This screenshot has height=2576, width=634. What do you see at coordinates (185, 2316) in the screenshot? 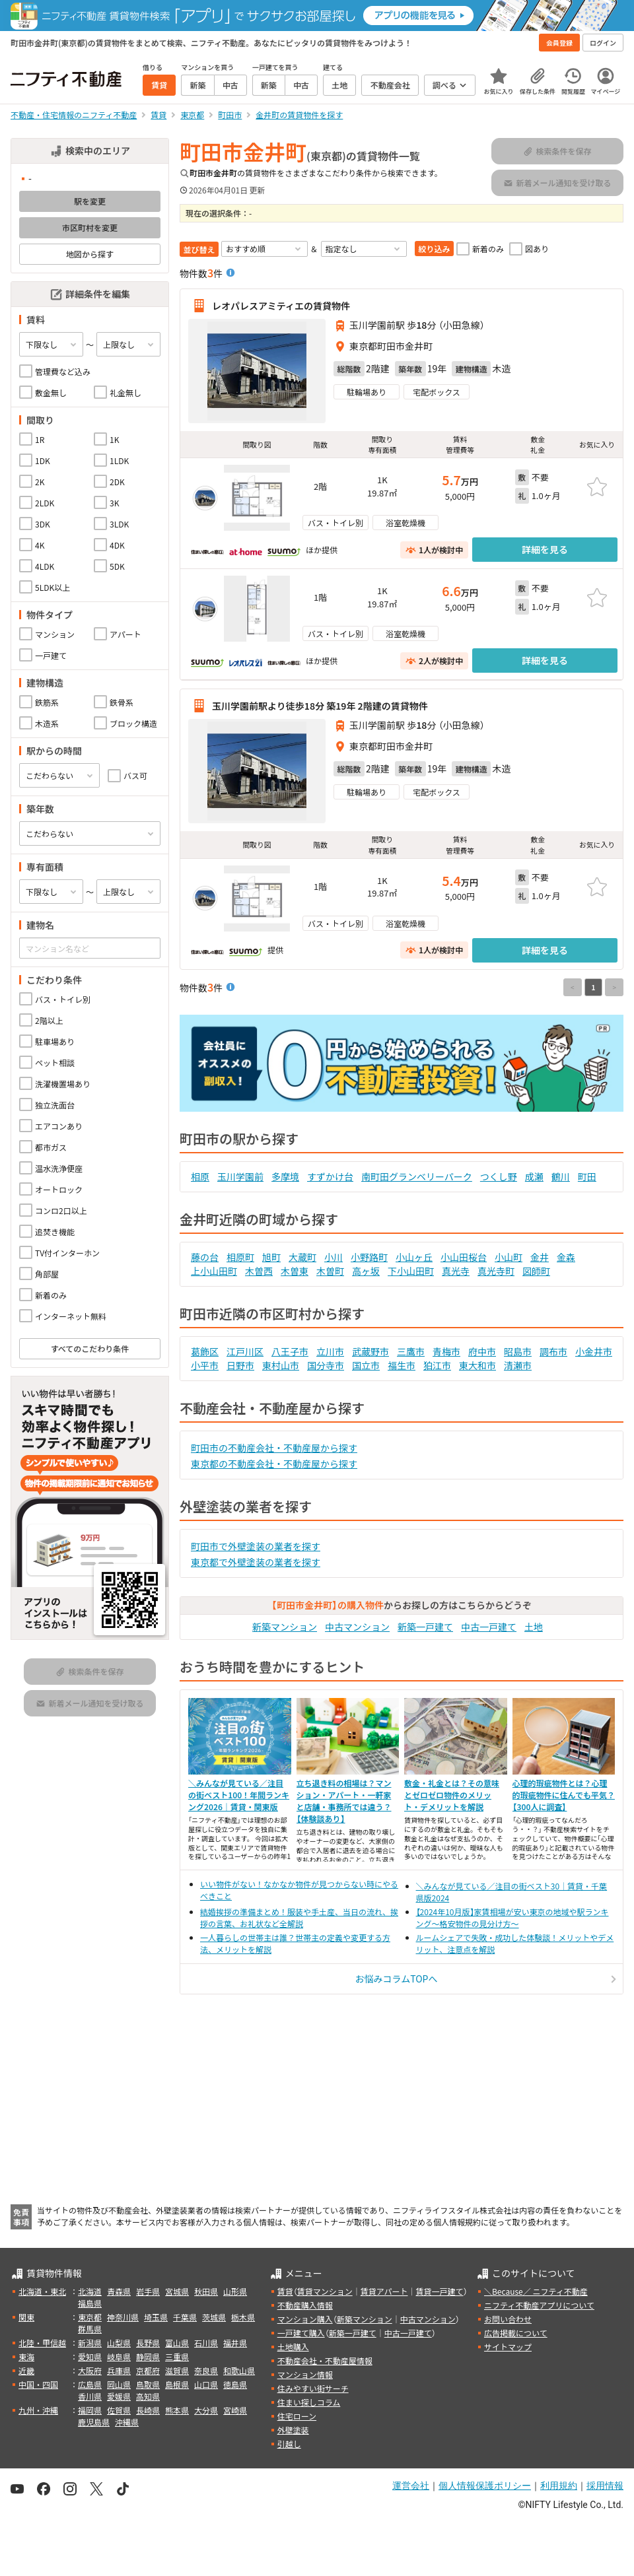
I see `千葉県` at bounding box center [185, 2316].